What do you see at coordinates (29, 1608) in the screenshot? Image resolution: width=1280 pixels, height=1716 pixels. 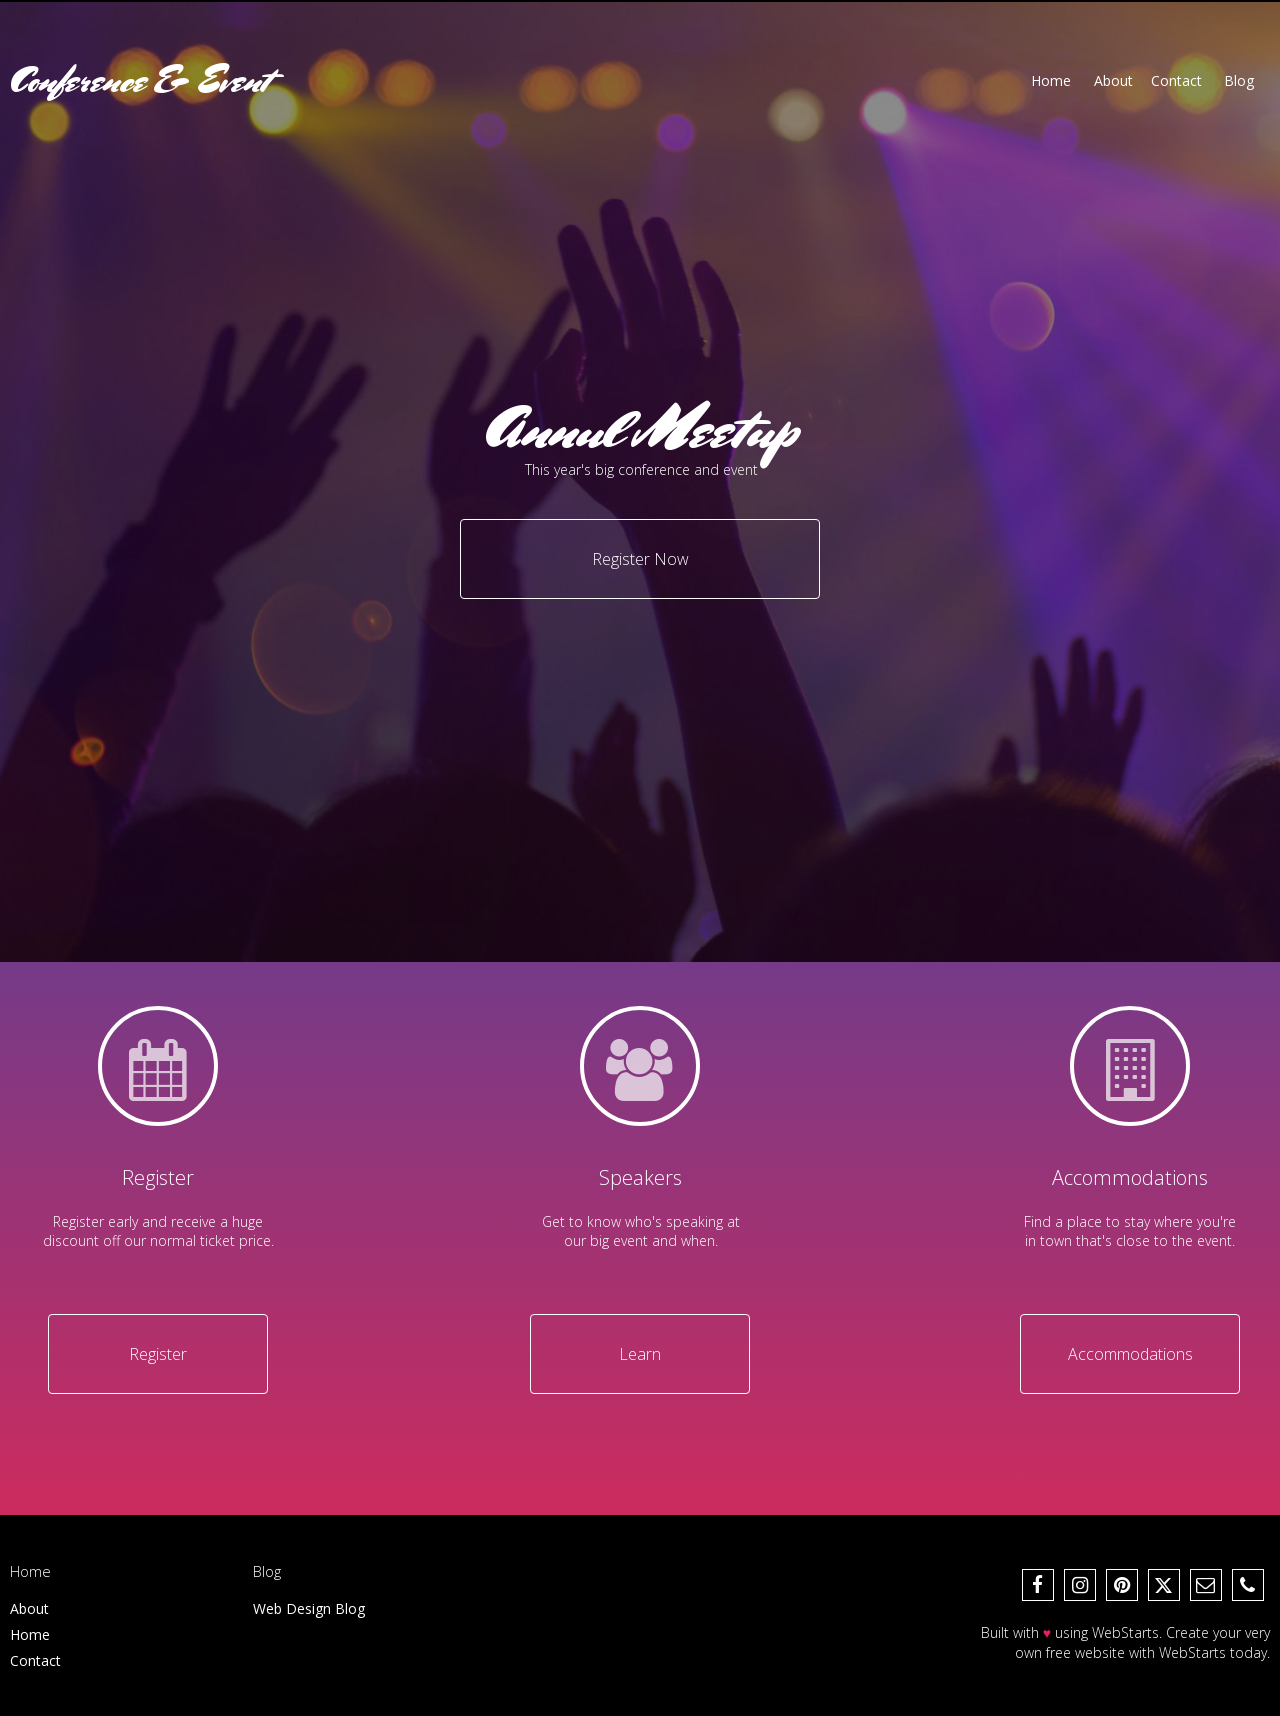 I see `About` at bounding box center [29, 1608].